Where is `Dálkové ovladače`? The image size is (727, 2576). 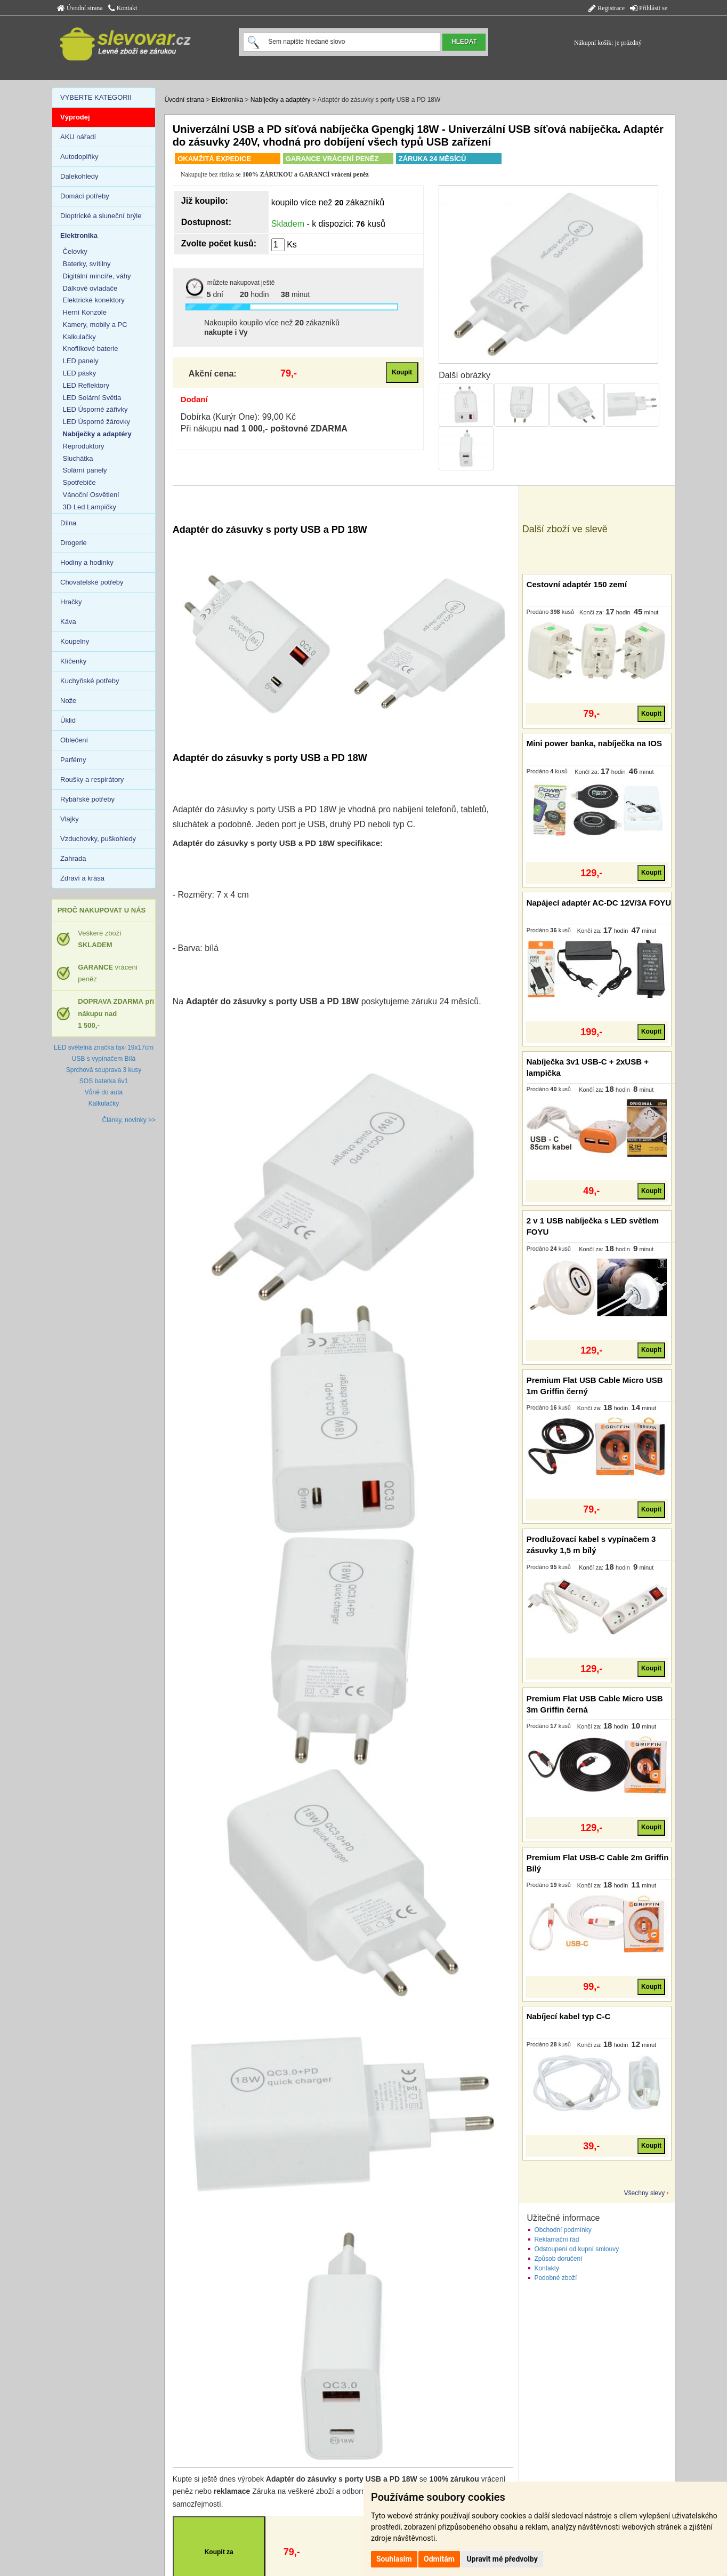 Dálkové ovladače is located at coordinates (90, 288).